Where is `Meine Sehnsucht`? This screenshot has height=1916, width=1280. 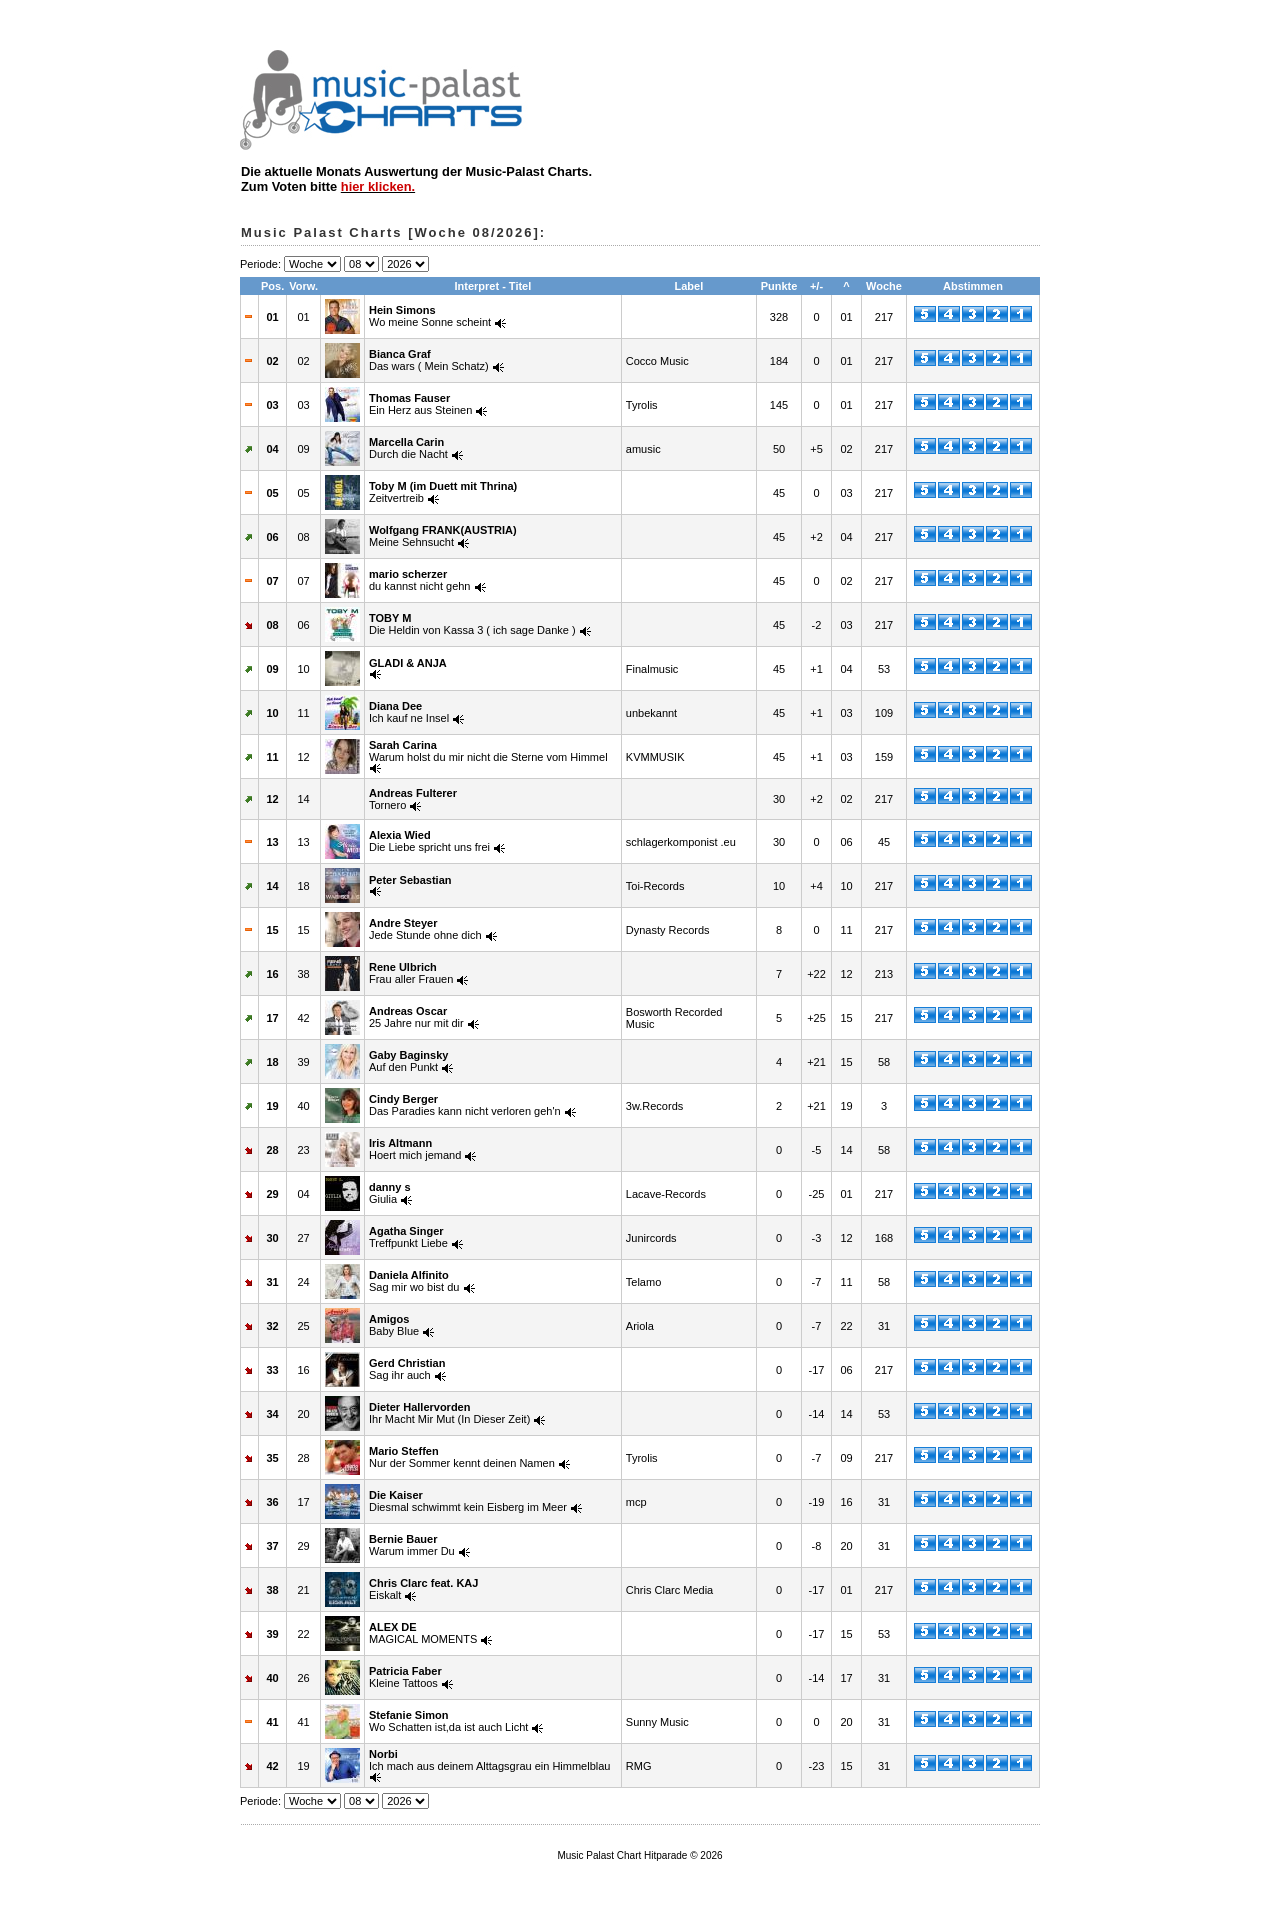 Meine Sehnsucht is located at coordinates (443, 536).